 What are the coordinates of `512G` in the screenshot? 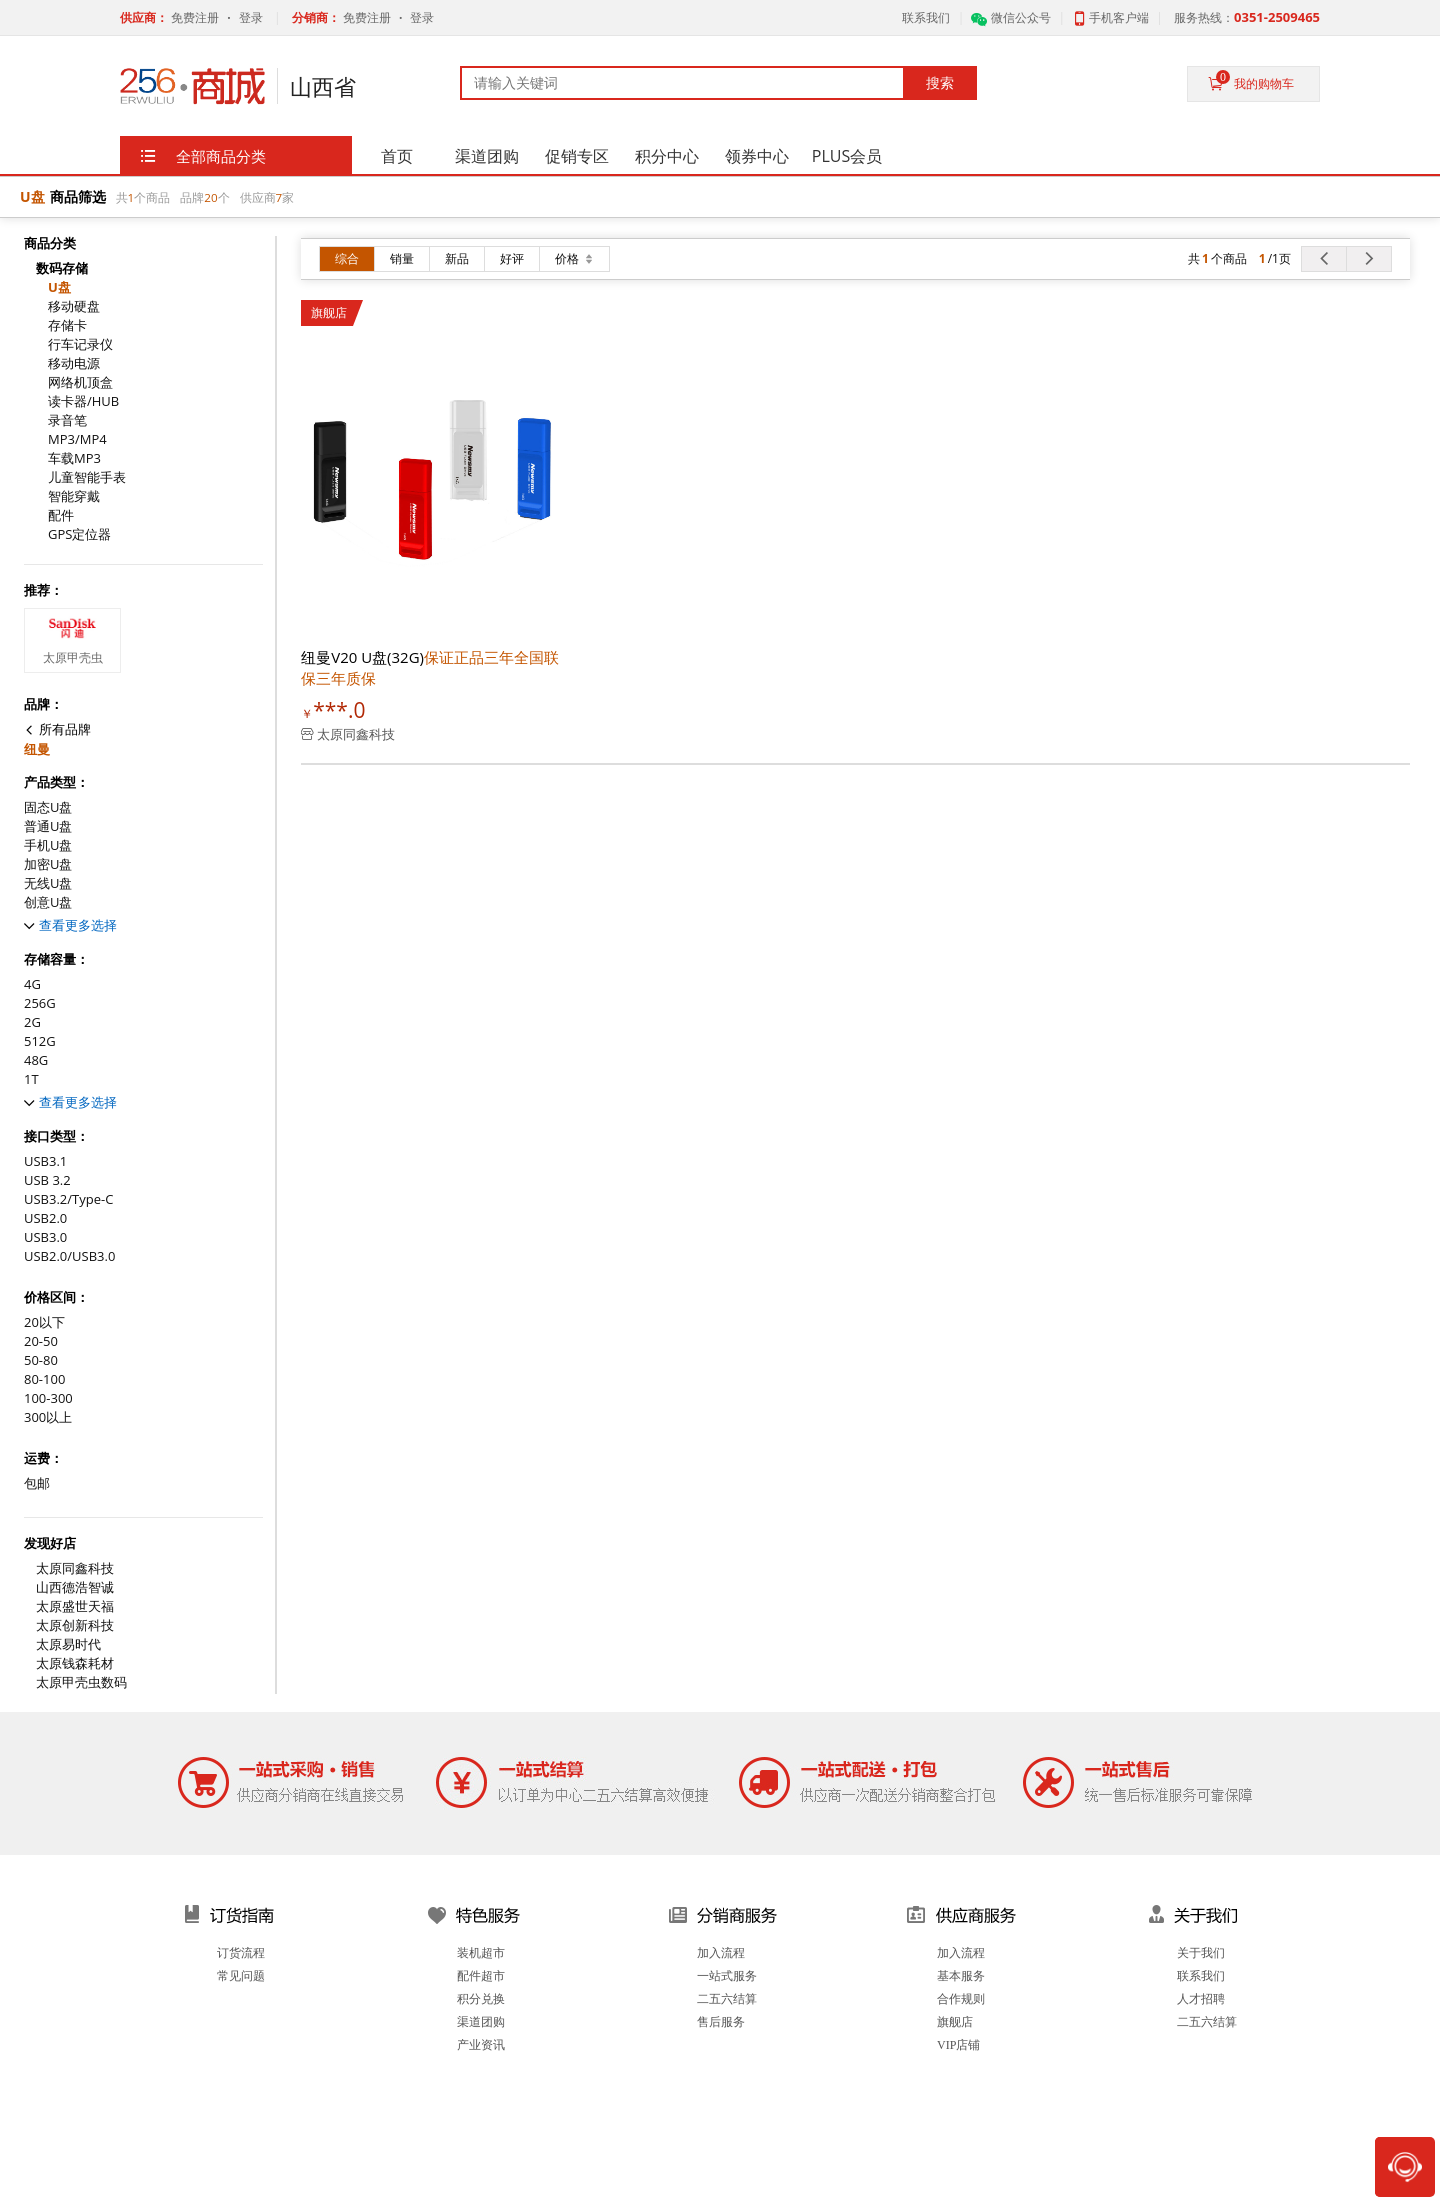 It's located at (40, 1041).